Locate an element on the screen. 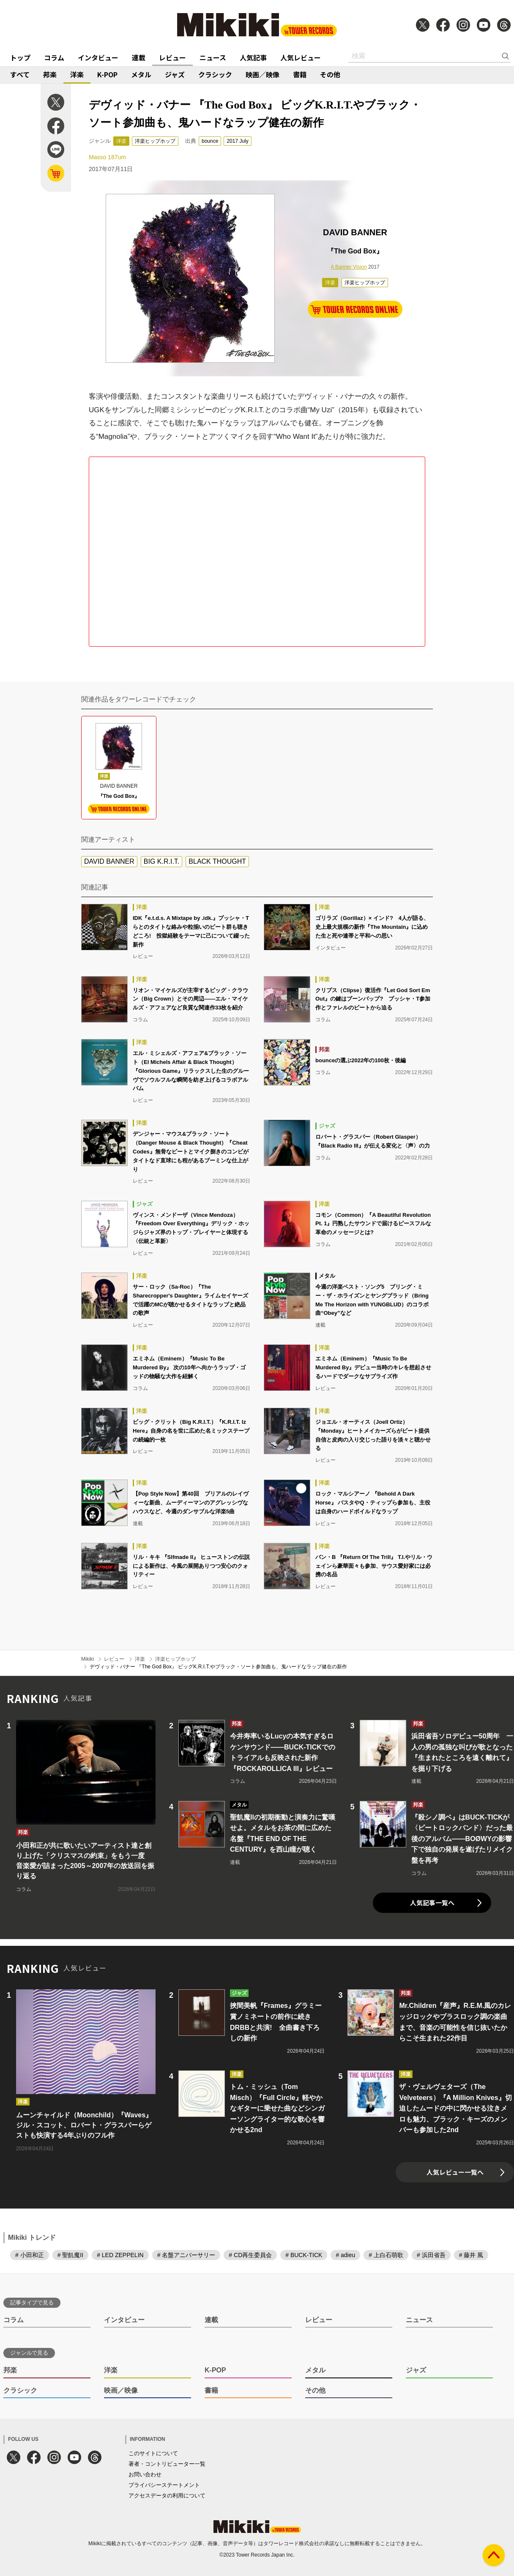 This screenshot has width=514, height=2576. # 藤井 風 is located at coordinates (471, 2255).